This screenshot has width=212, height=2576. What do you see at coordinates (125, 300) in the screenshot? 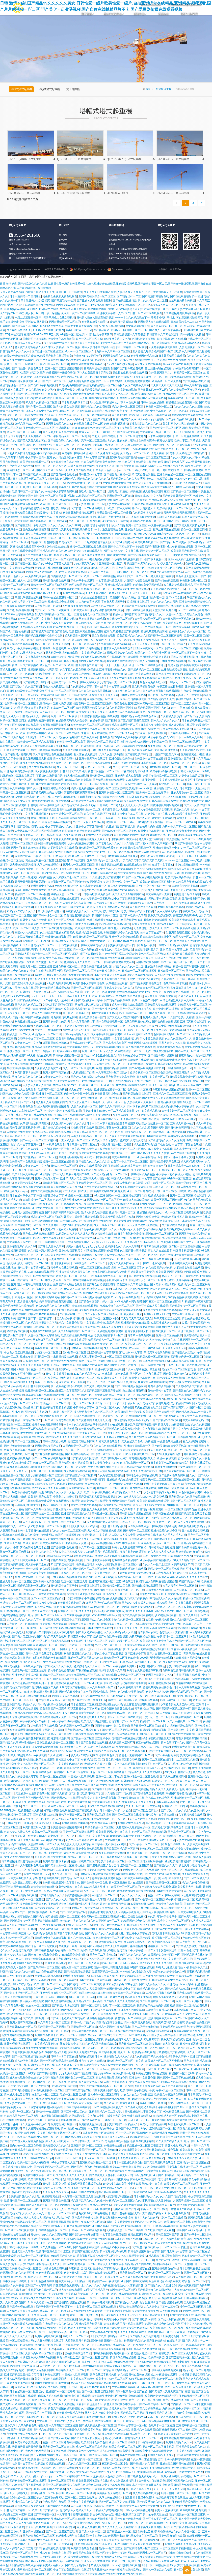
I see `国产拍精品亚洲精品` at bounding box center [125, 300].